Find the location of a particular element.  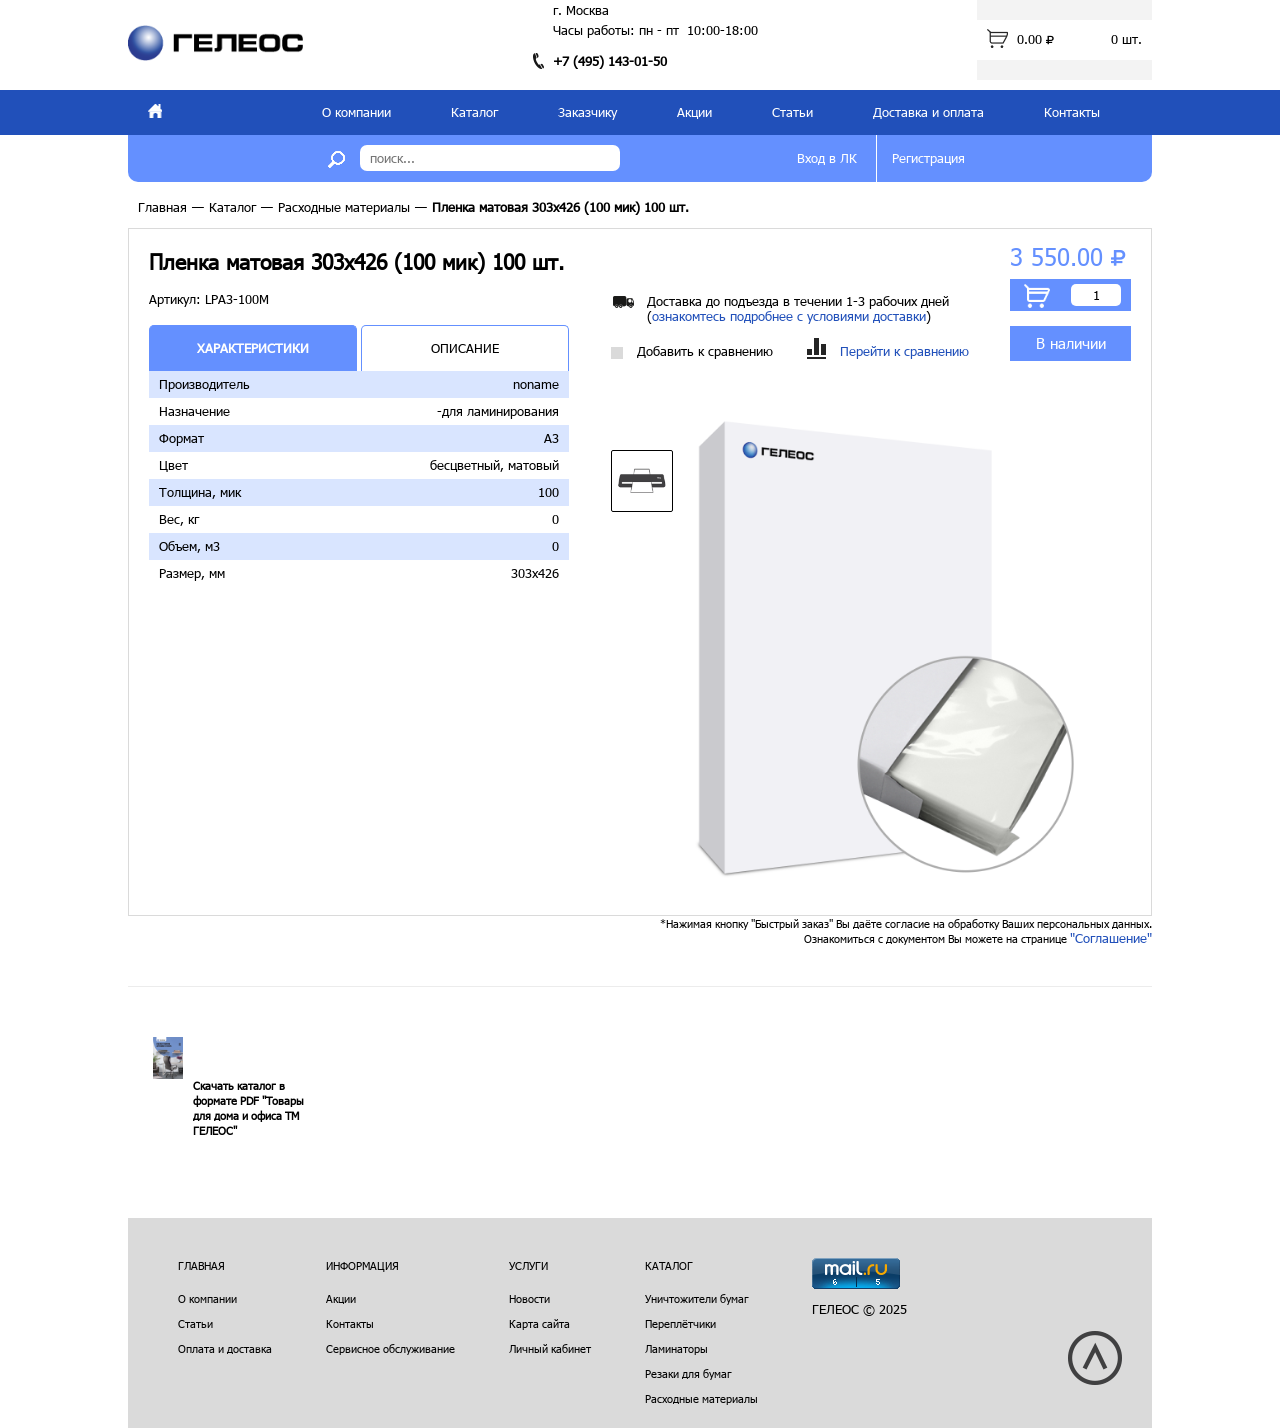

Каталог is located at coordinates (474, 112).